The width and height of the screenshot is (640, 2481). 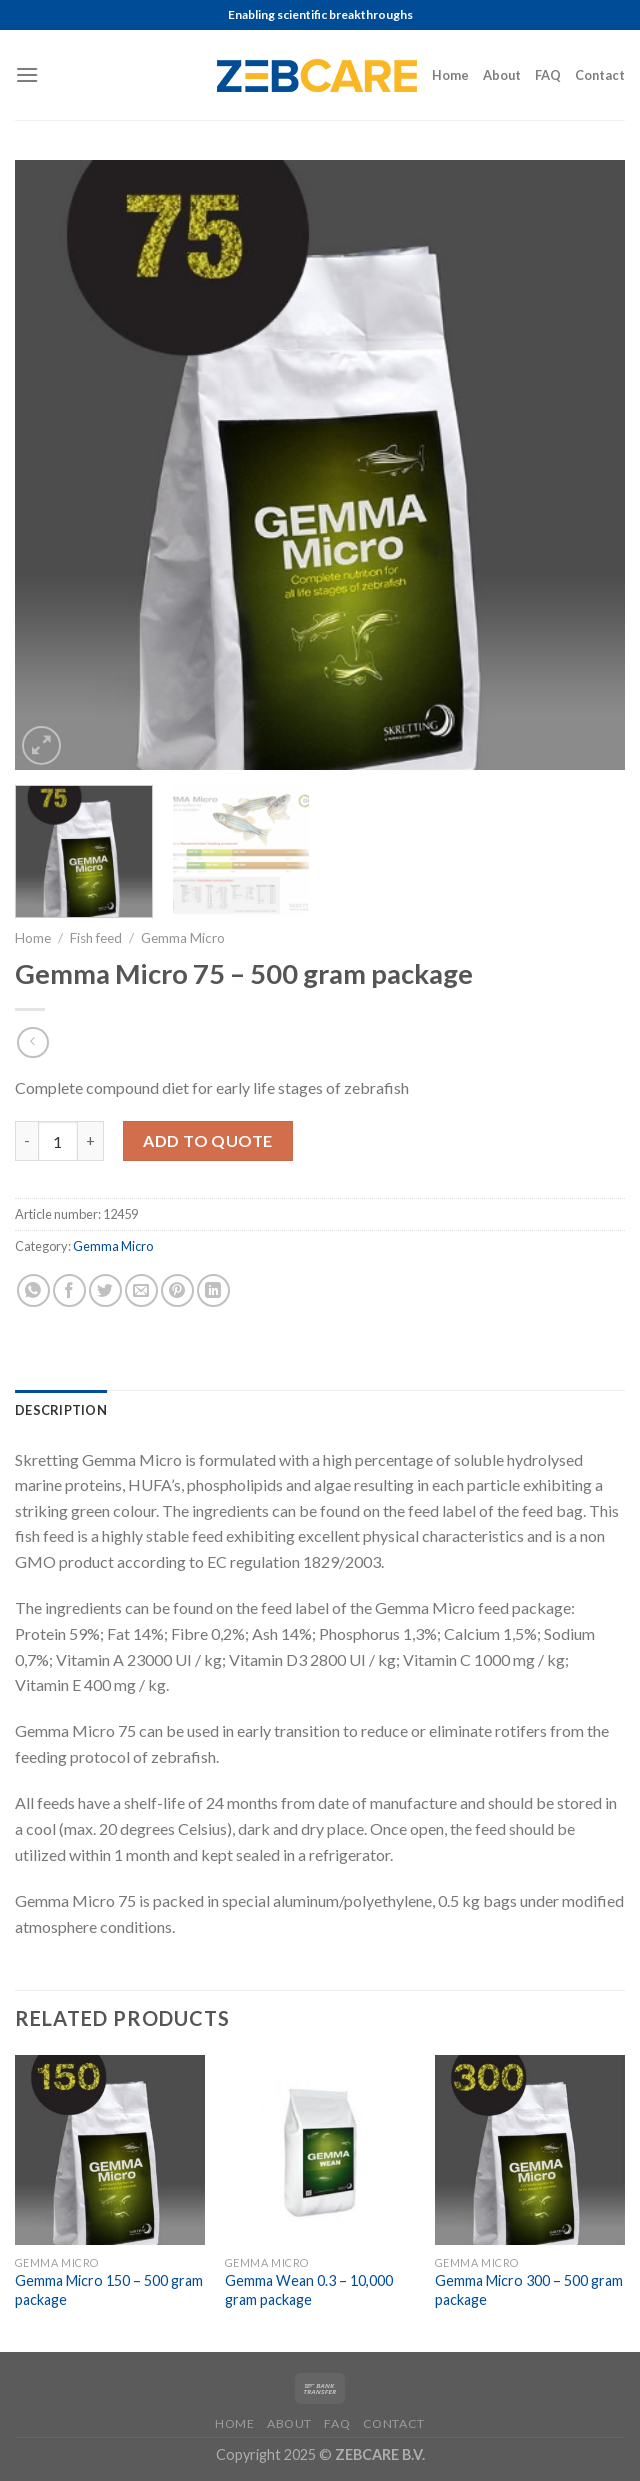 I want to click on [Share on Twitter], so click(x=105, y=1290).